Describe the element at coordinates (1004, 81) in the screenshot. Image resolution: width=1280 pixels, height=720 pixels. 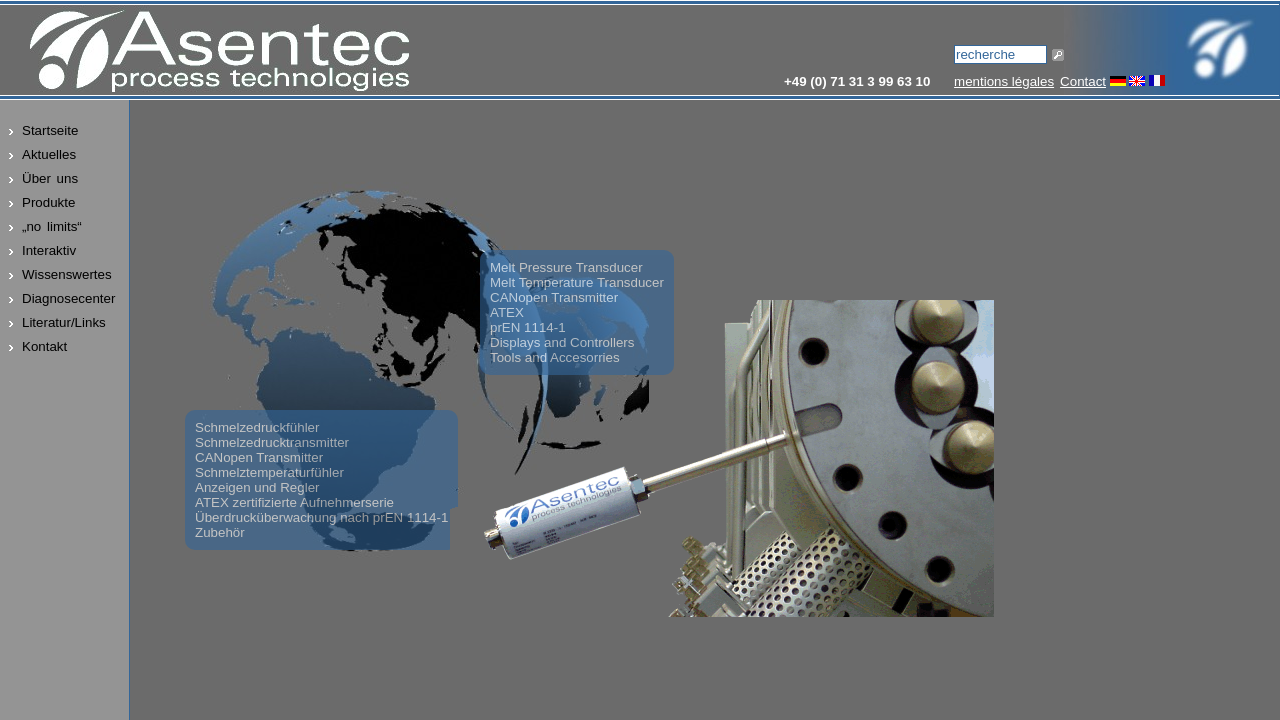
I see `mentions légales` at that location.